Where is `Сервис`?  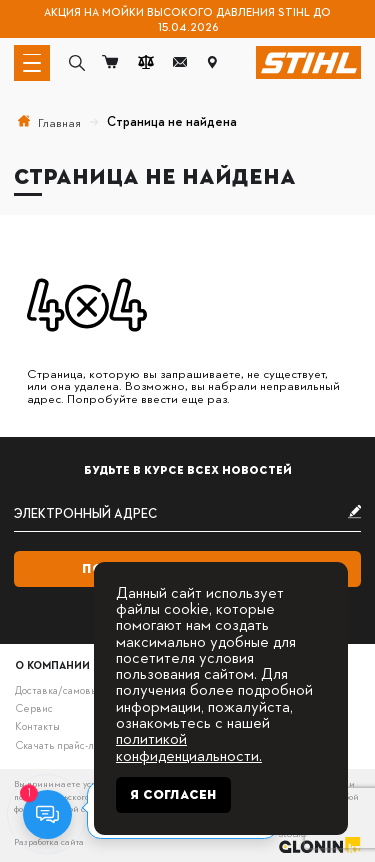 Сервис is located at coordinates (34, 707).